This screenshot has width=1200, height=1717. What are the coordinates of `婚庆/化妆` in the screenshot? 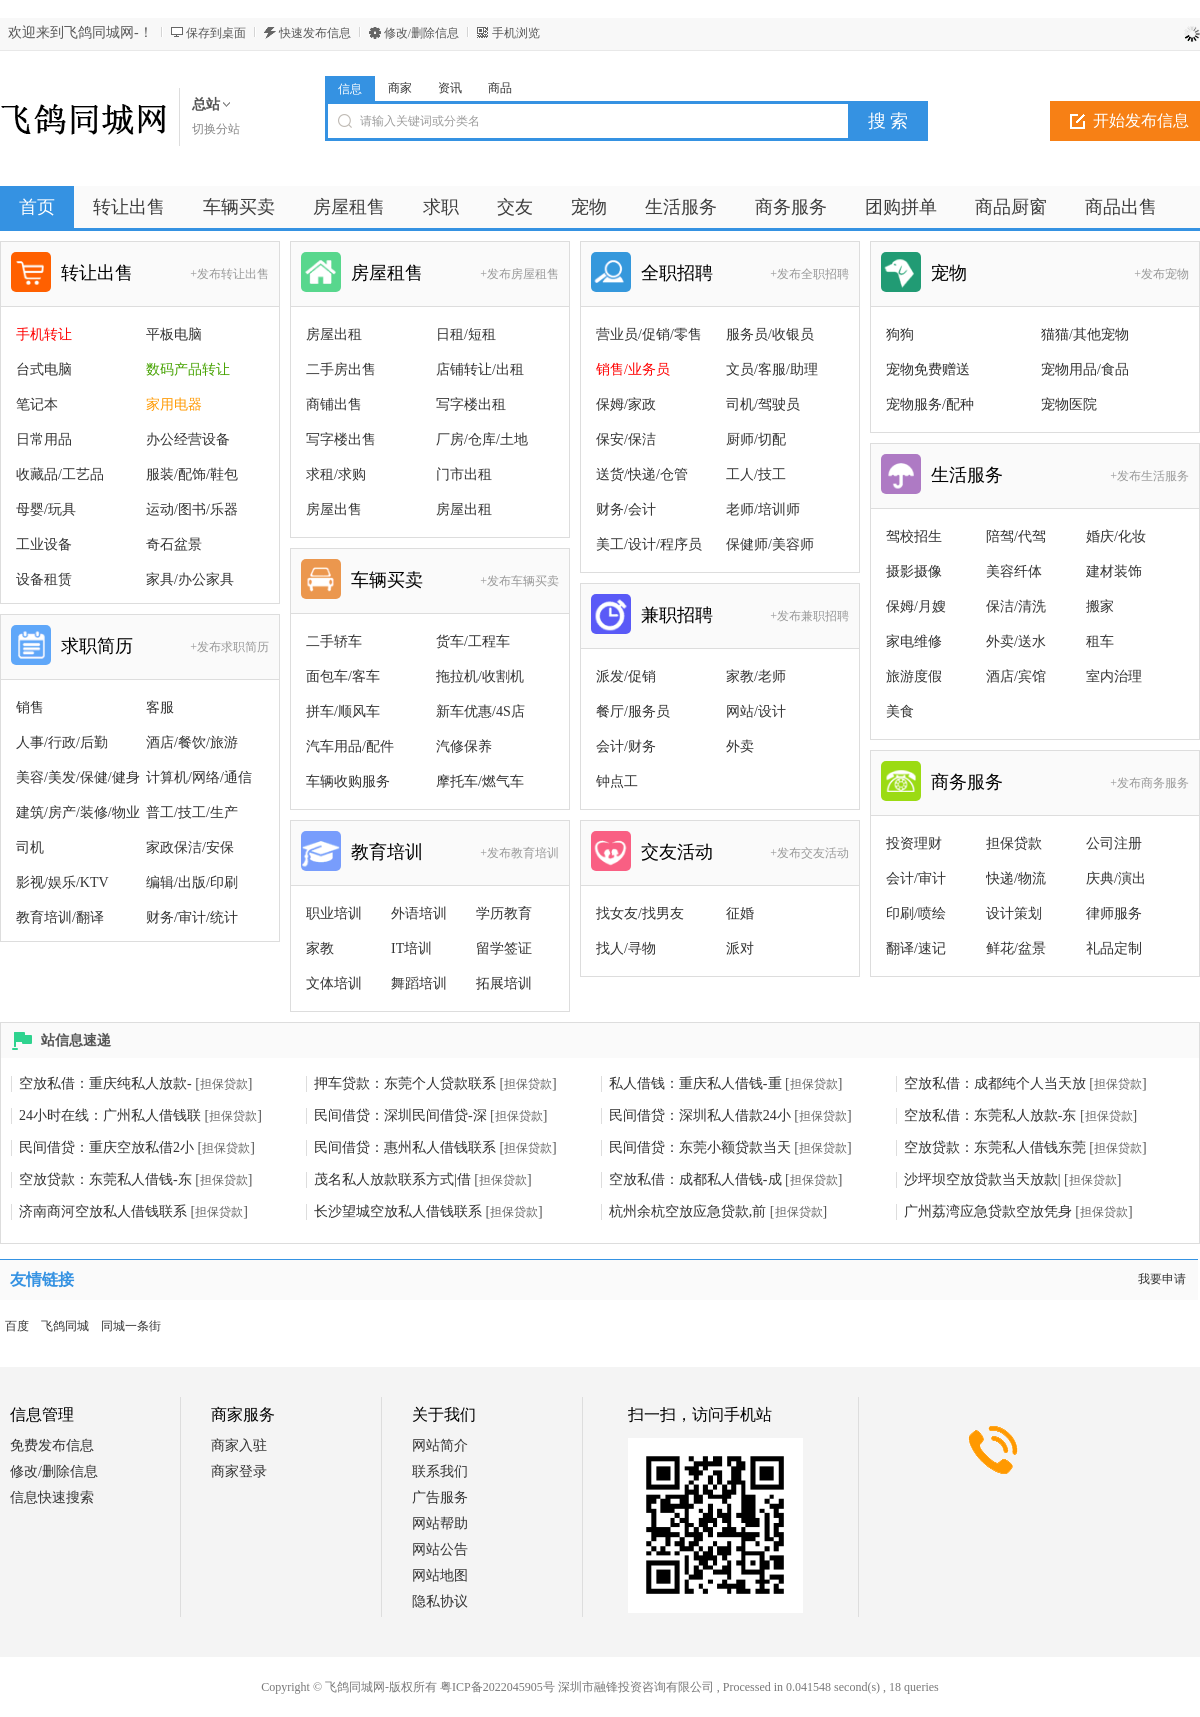 It's located at (1116, 536).